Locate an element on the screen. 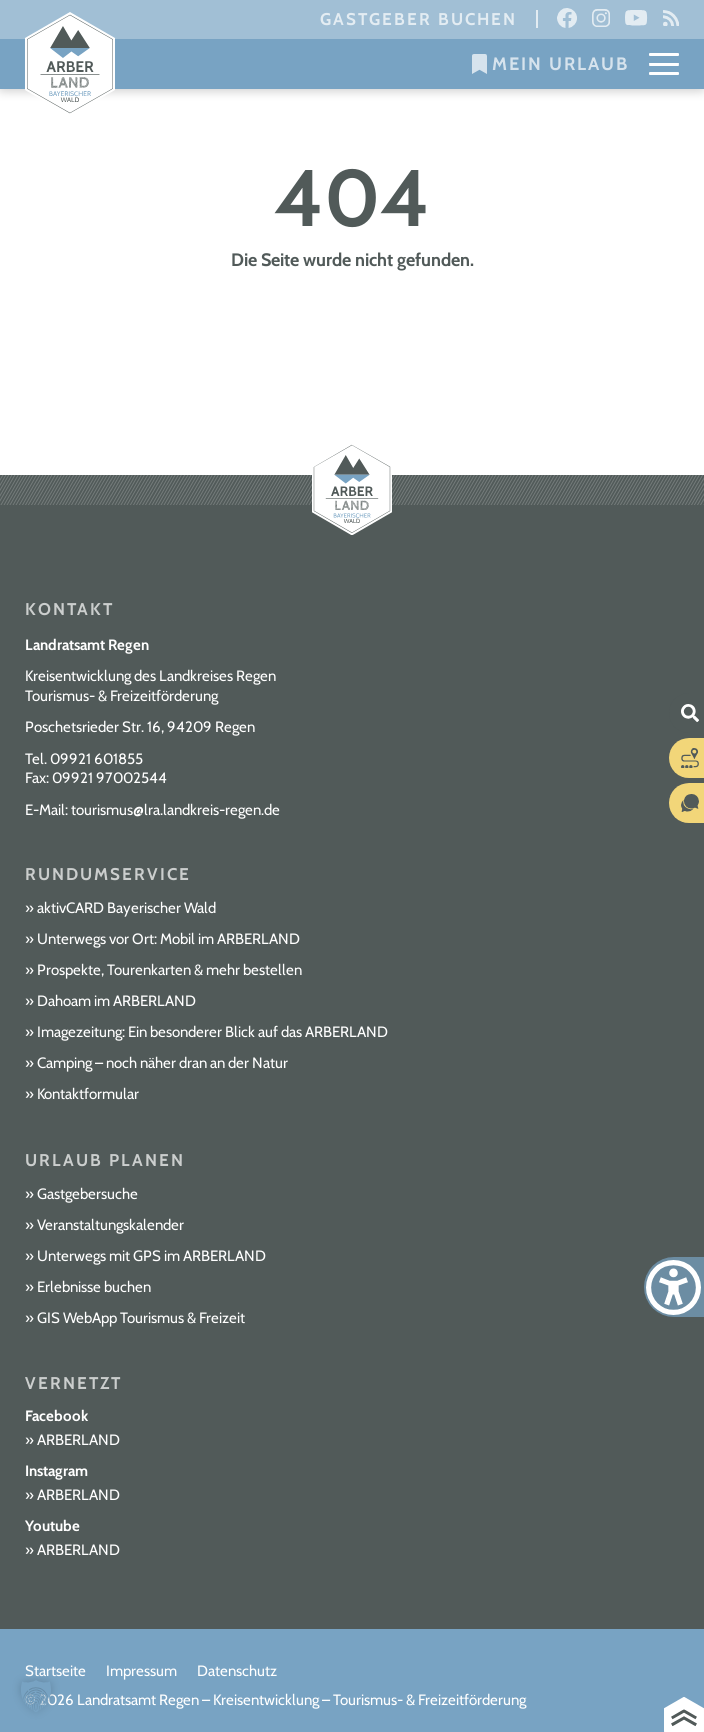  GIS WebApp Tourismus & Freizeit is located at coordinates (141, 1318).